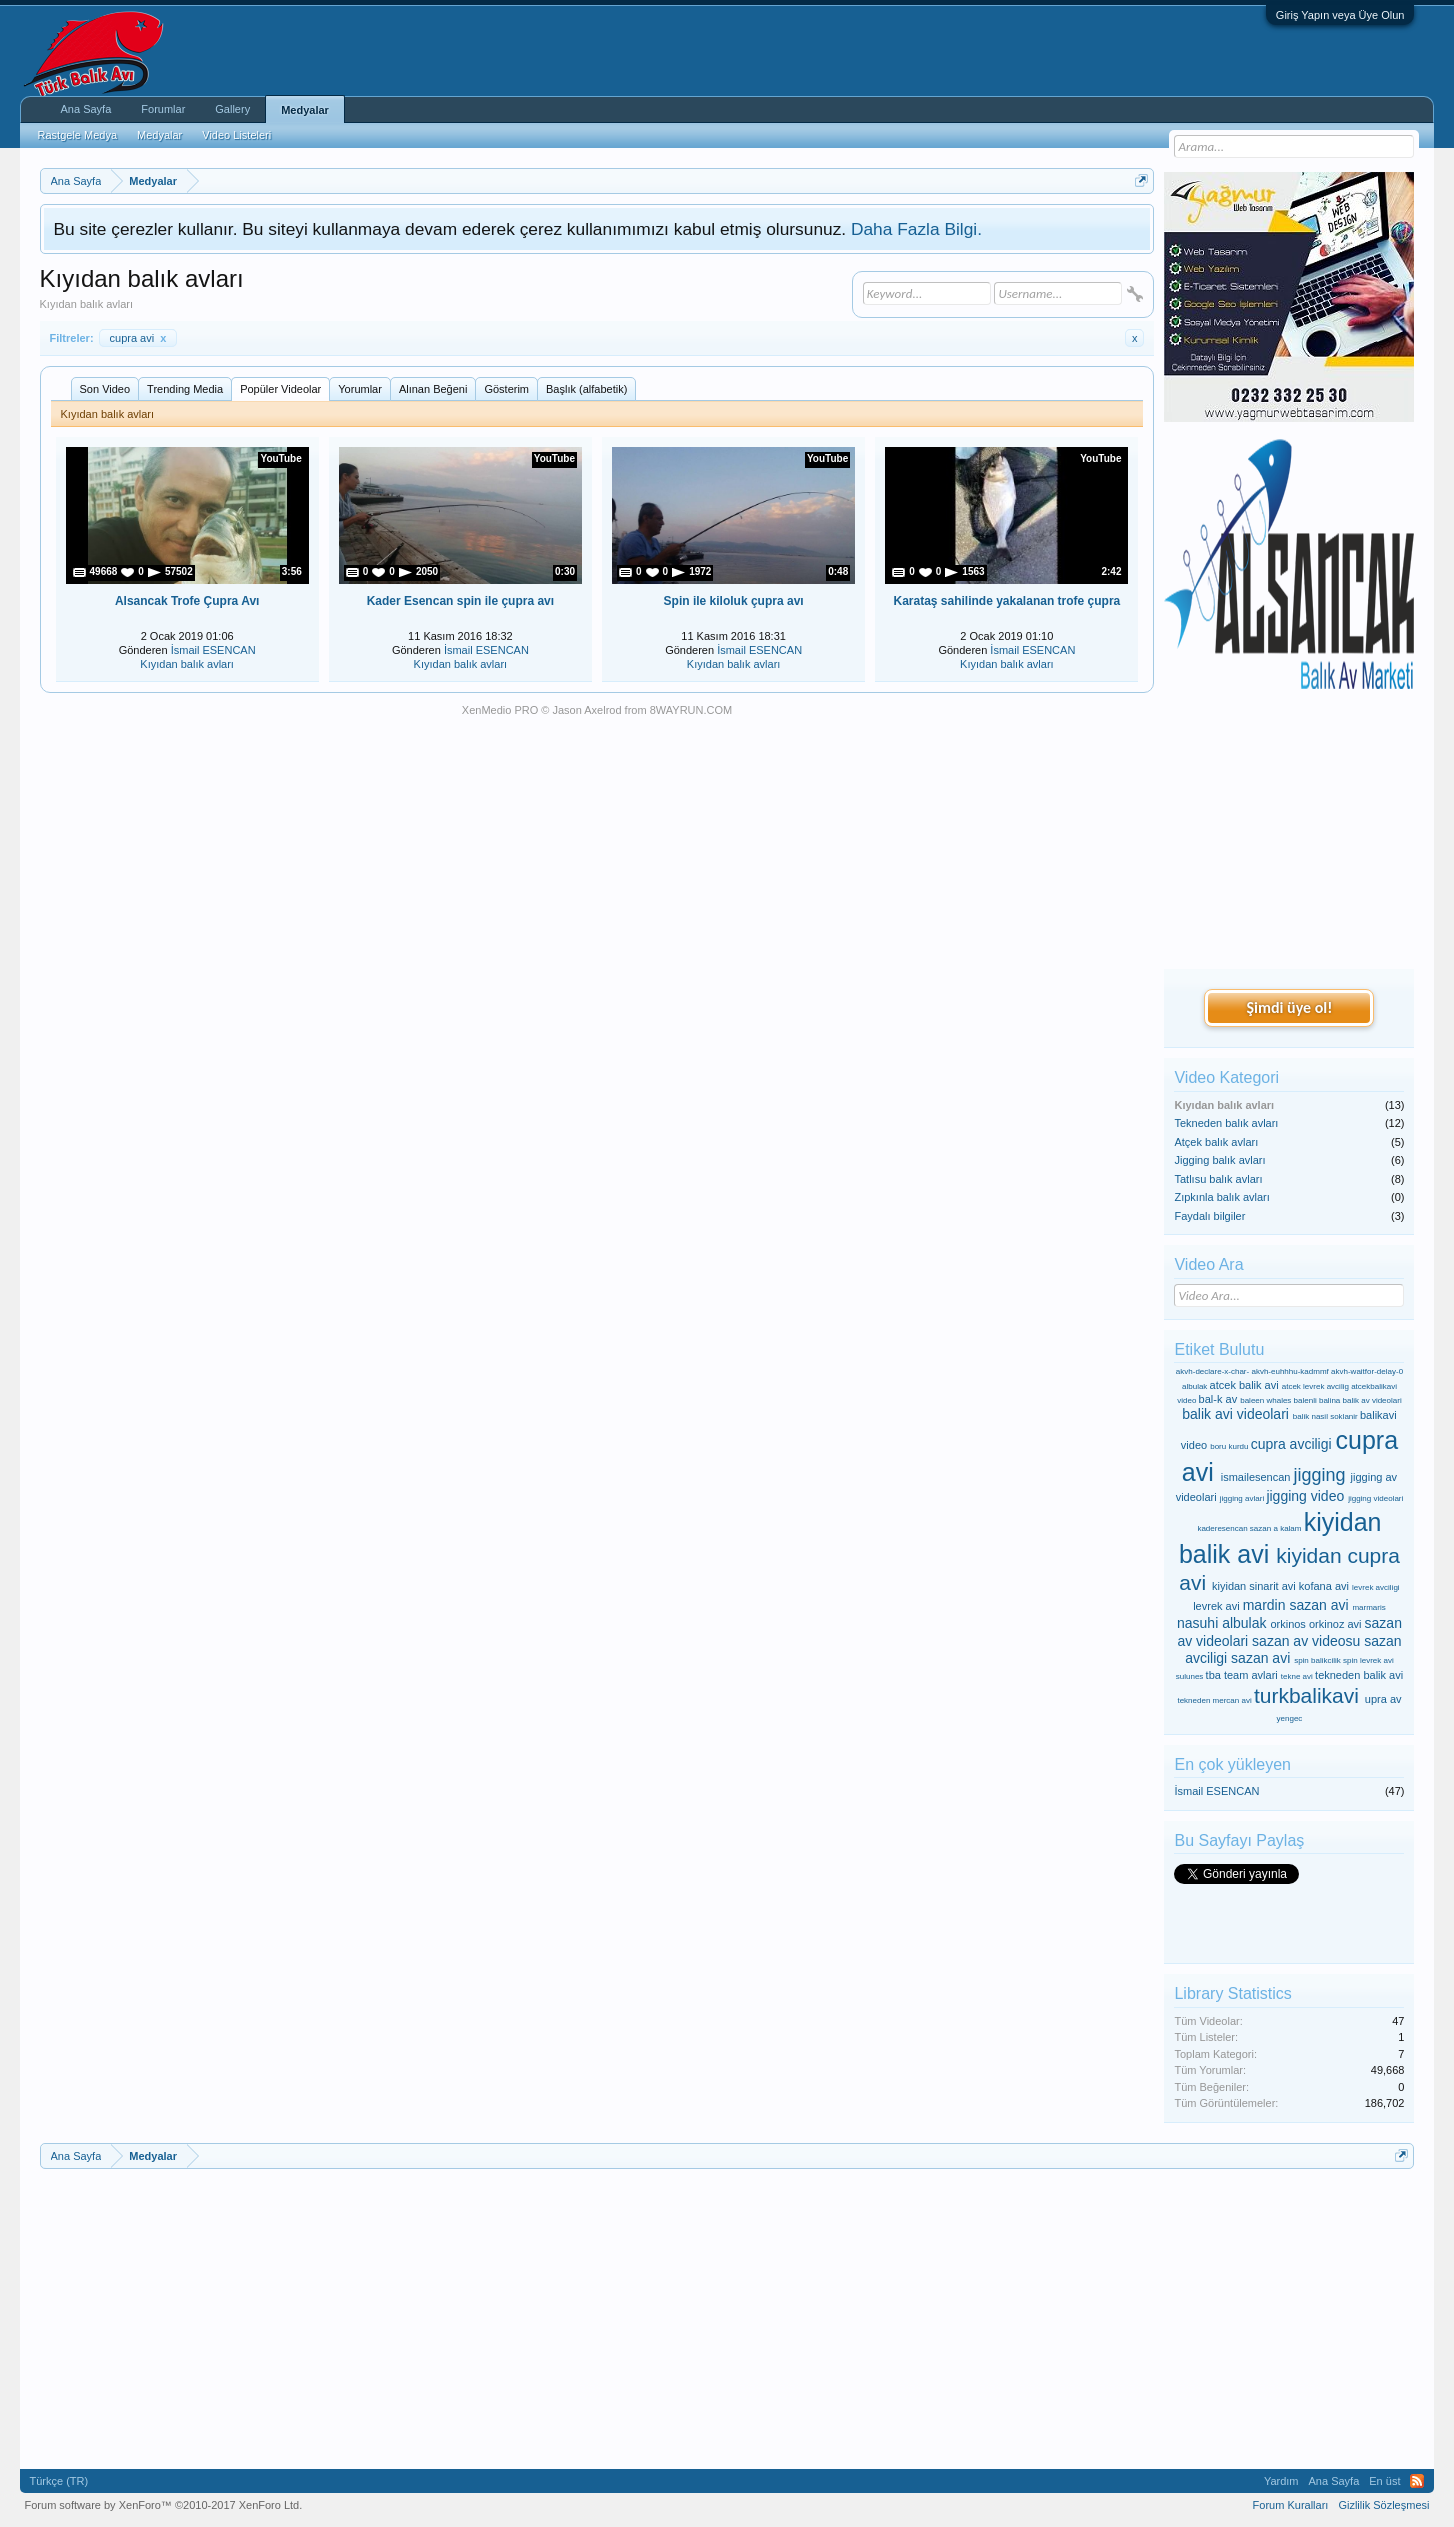 This screenshot has width=1454, height=2527. What do you see at coordinates (1340, 15) in the screenshot?
I see `Giriş Yapın veya Üye Olun` at bounding box center [1340, 15].